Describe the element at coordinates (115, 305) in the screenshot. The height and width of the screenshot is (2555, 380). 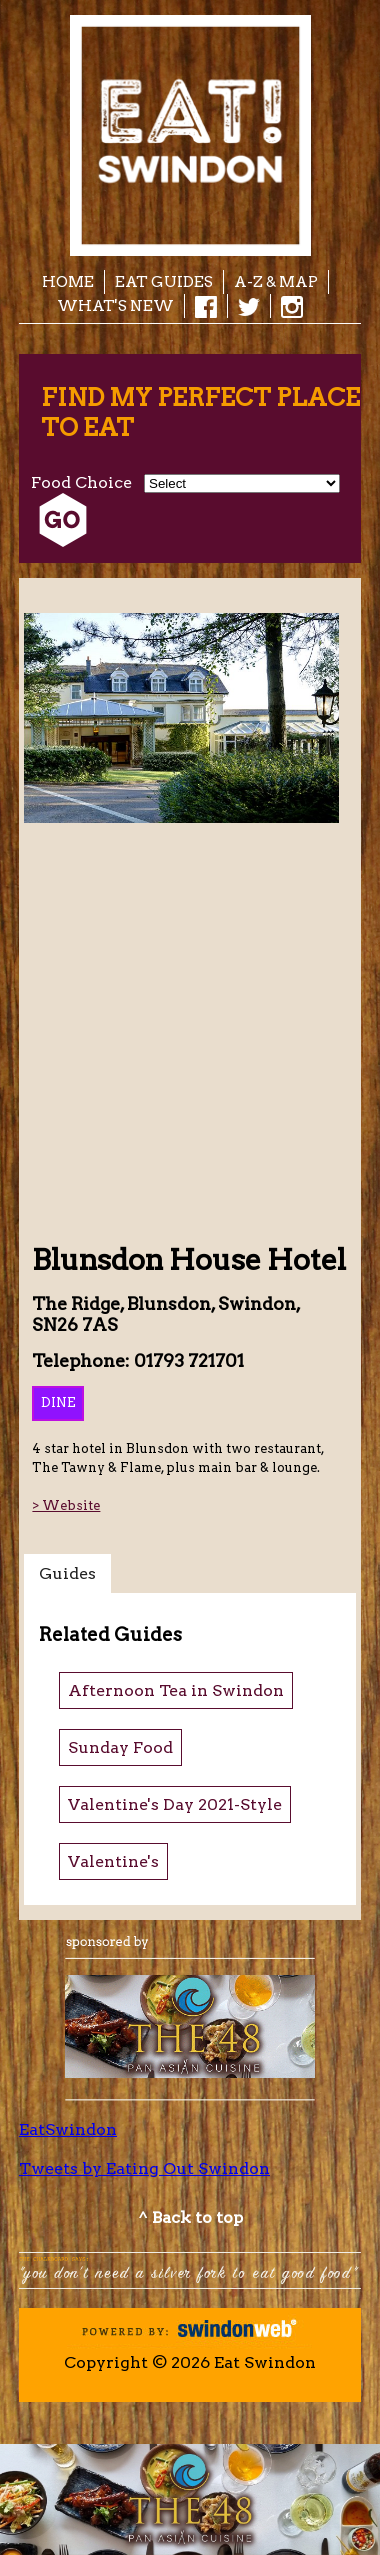
I see `What's New` at that location.